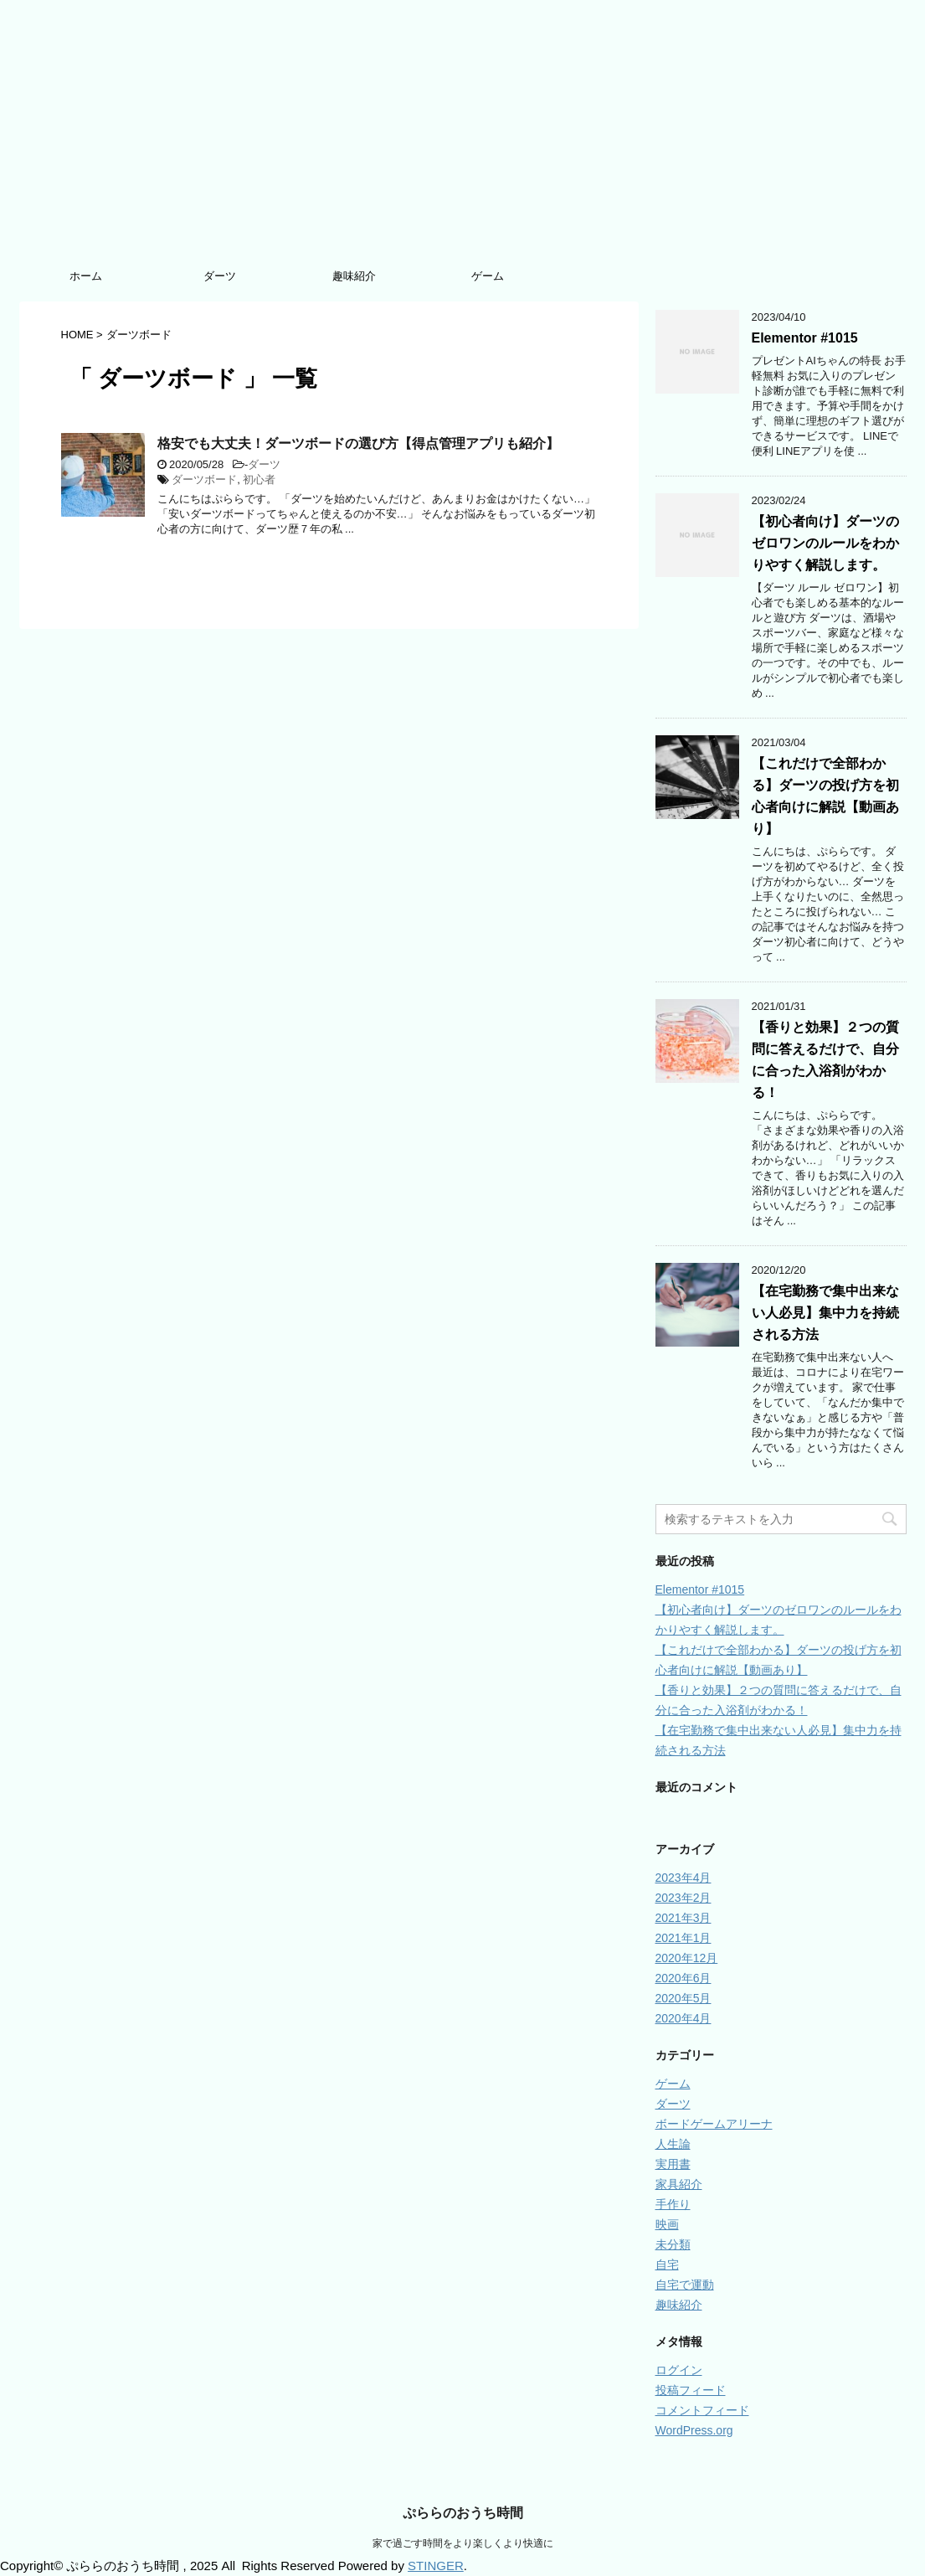 Image resolution: width=925 pixels, height=2576 pixels. I want to click on ゲーム, so click(487, 276).